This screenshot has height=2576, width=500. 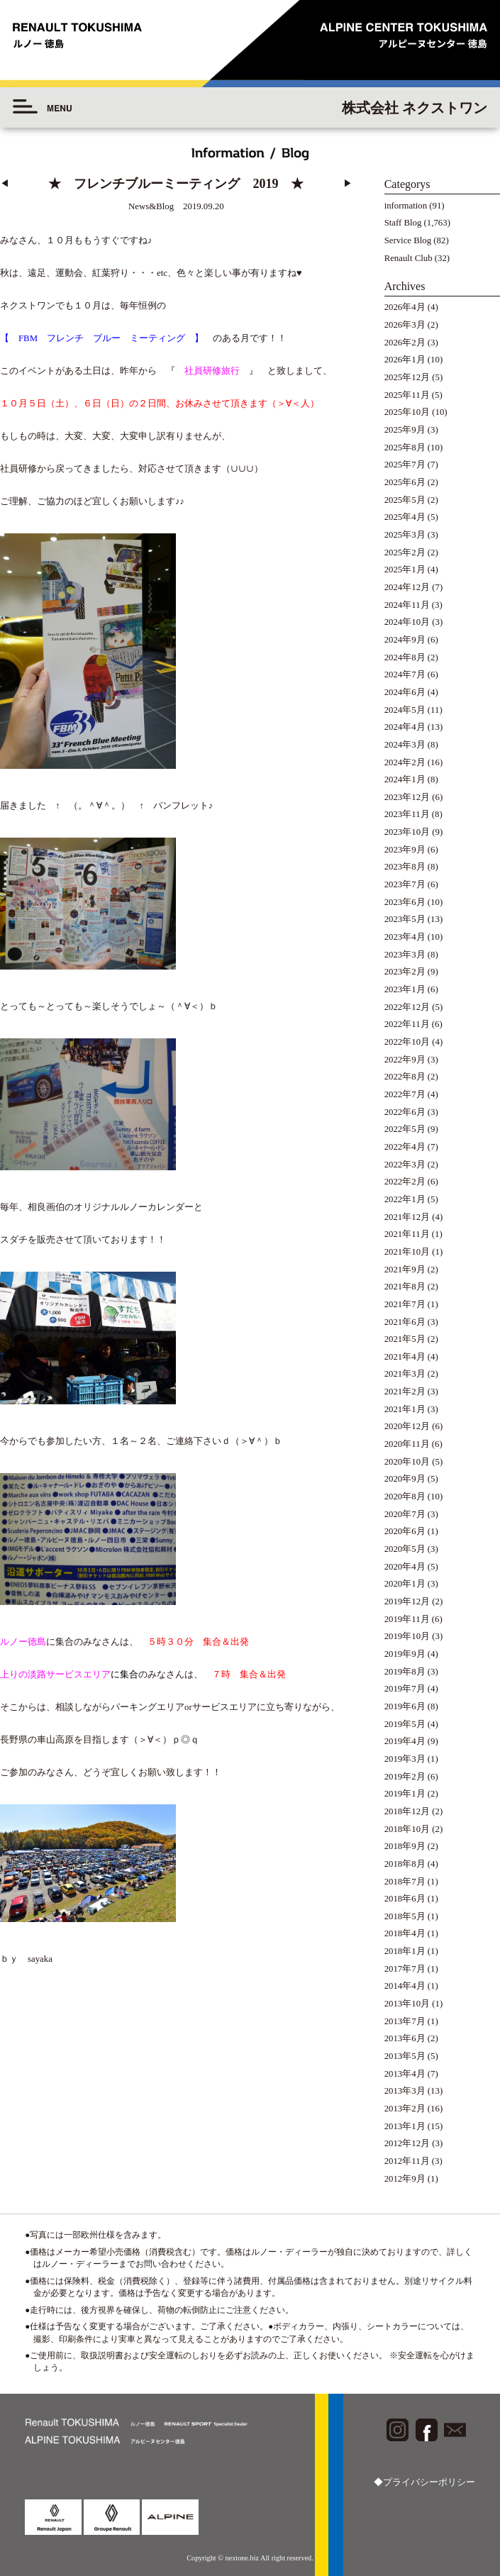 I want to click on 2021年11月, so click(x=407, y=1234).